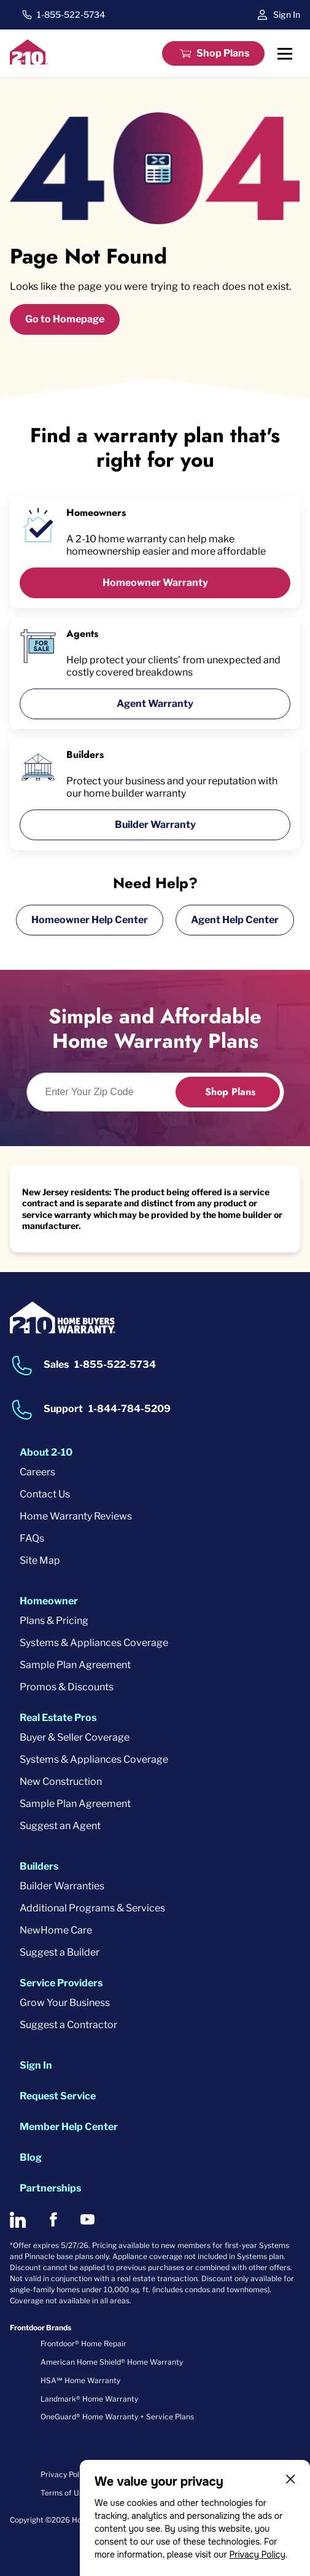 The width and height of the screenshot is (310, 2576). I want to click on Privacy Policy, so click(257, 2554).